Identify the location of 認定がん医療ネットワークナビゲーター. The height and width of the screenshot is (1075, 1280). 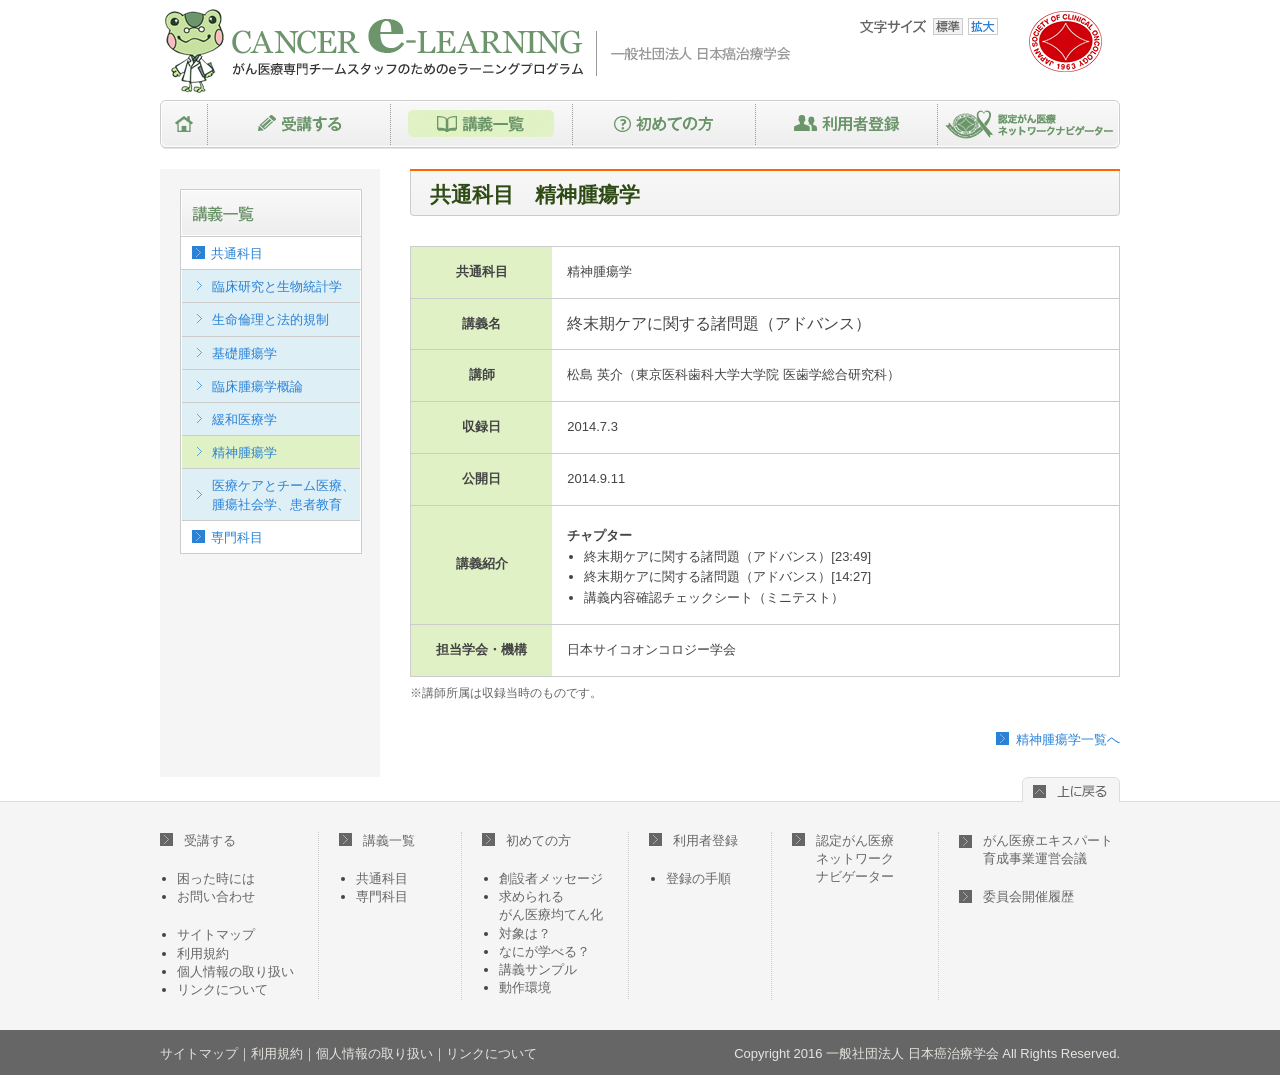
(1029, 124).